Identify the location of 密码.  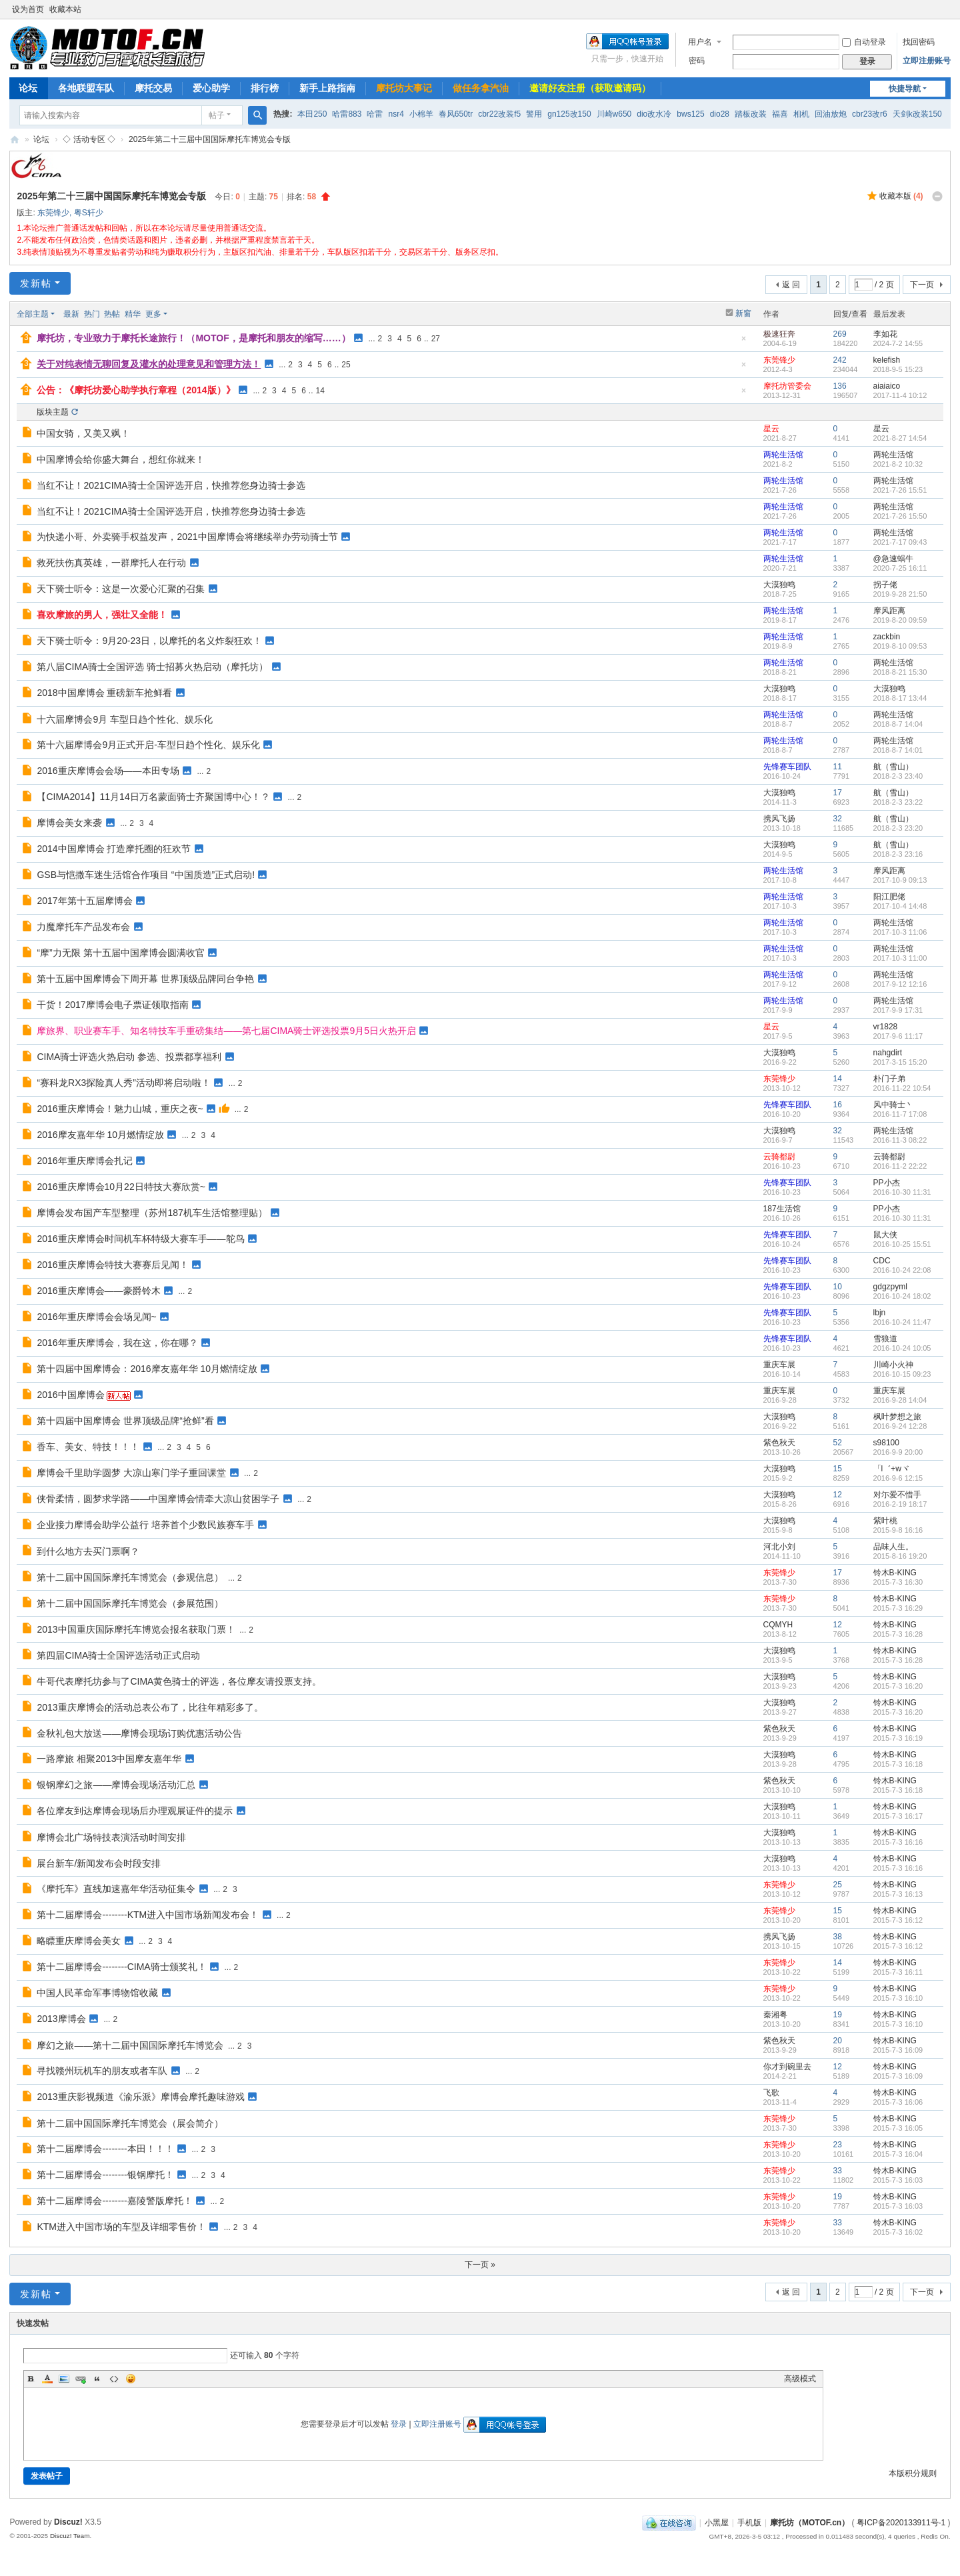
(697, 60).